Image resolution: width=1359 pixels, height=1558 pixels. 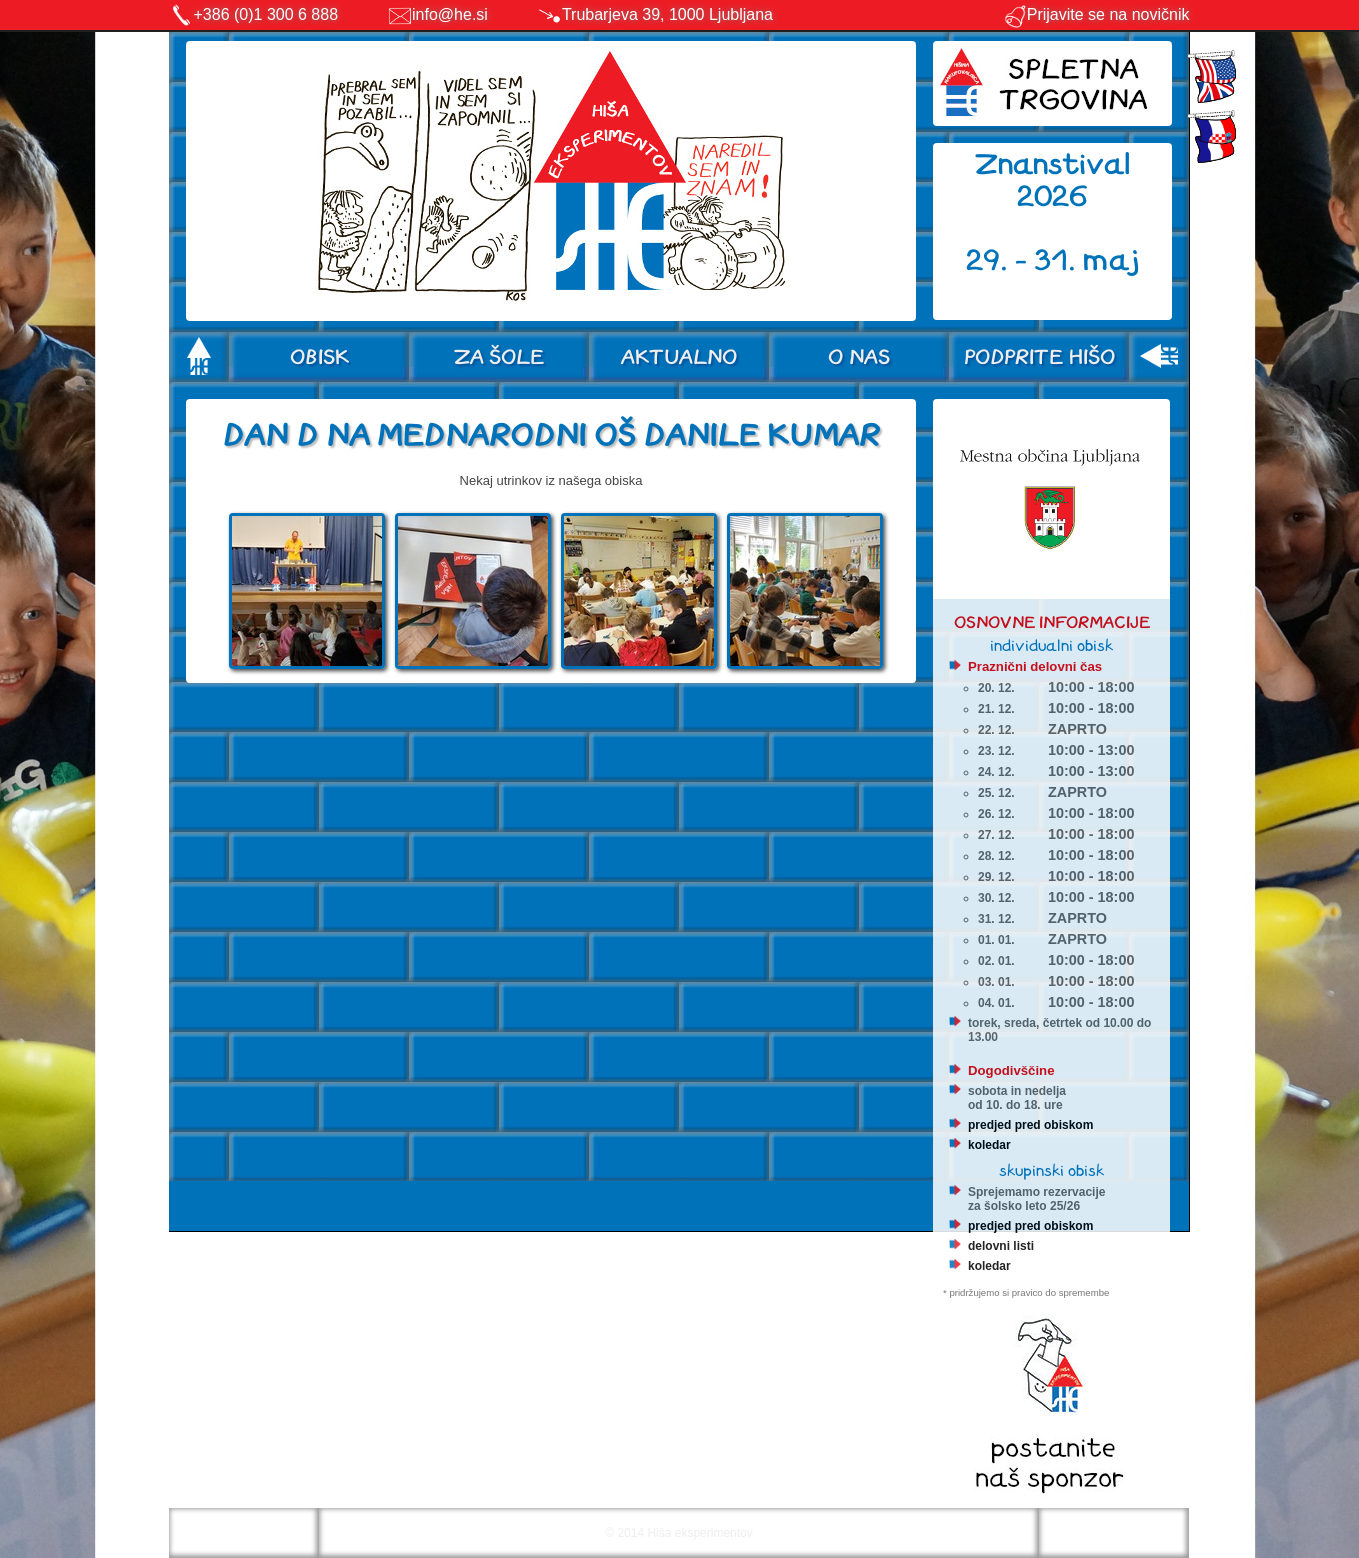 I want to click on +386 (0)1 300 6 888, so click(x=266, y=14).